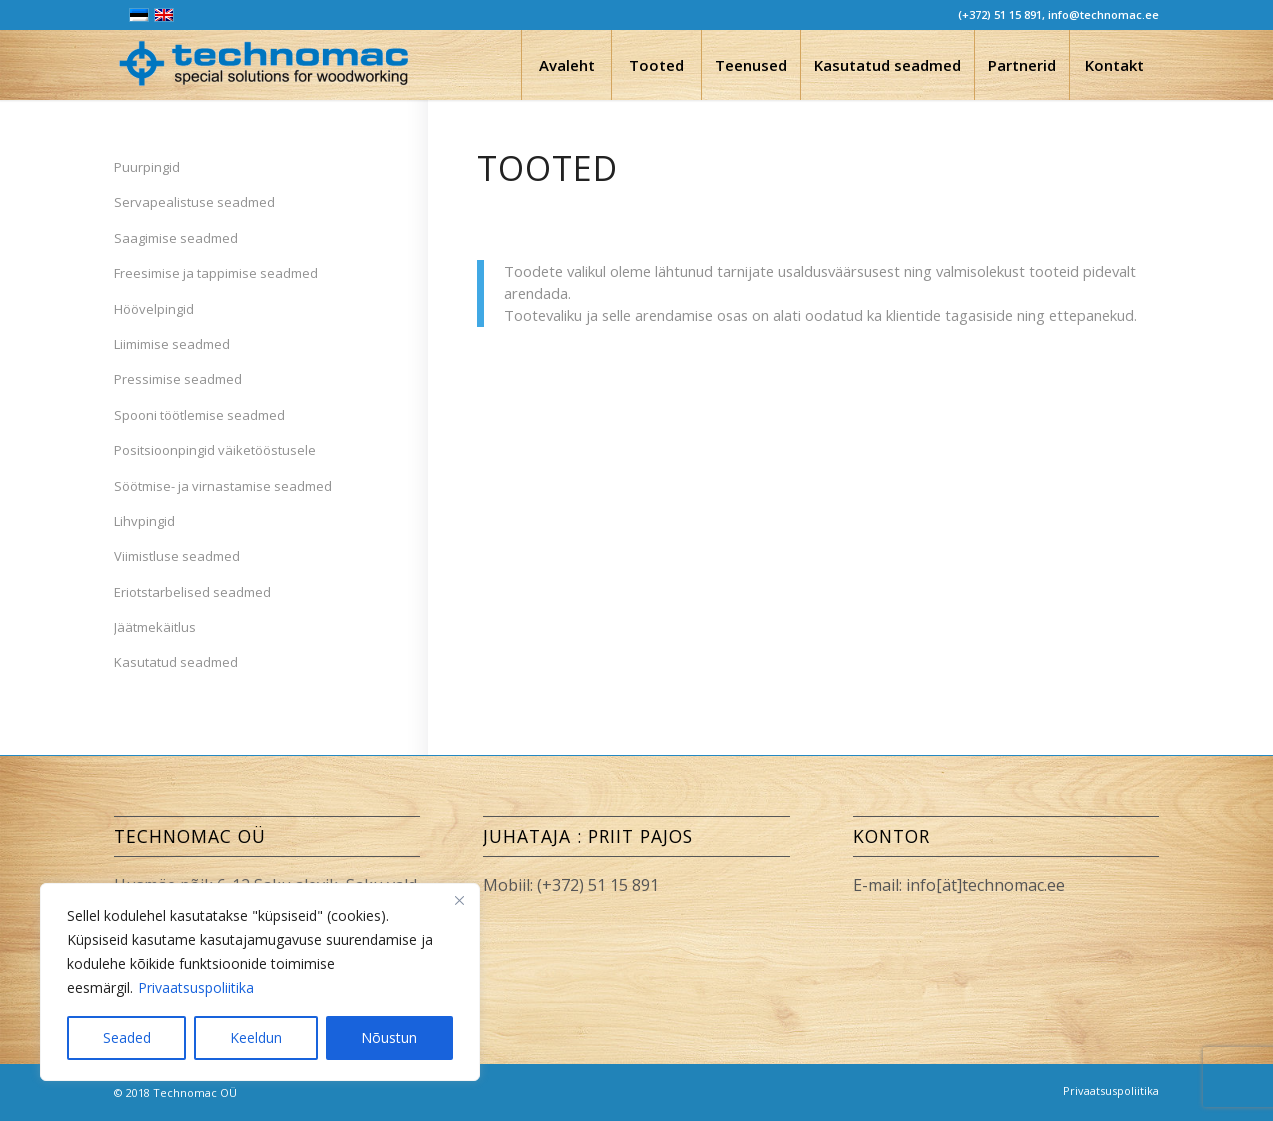 This screenshot has height=1121, width=1273. I want to click on [Close], so click(459, 900).